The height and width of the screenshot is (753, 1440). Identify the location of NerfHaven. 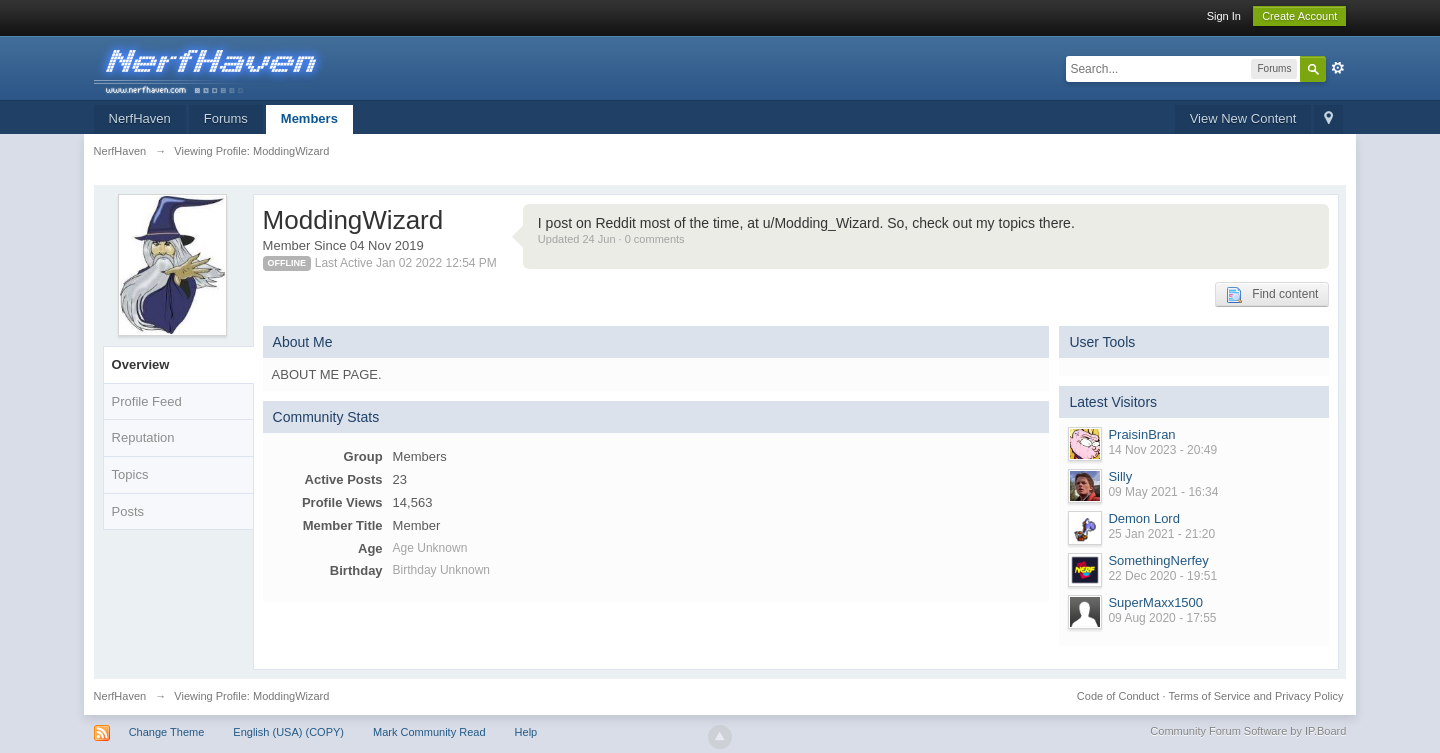
(140, 118).